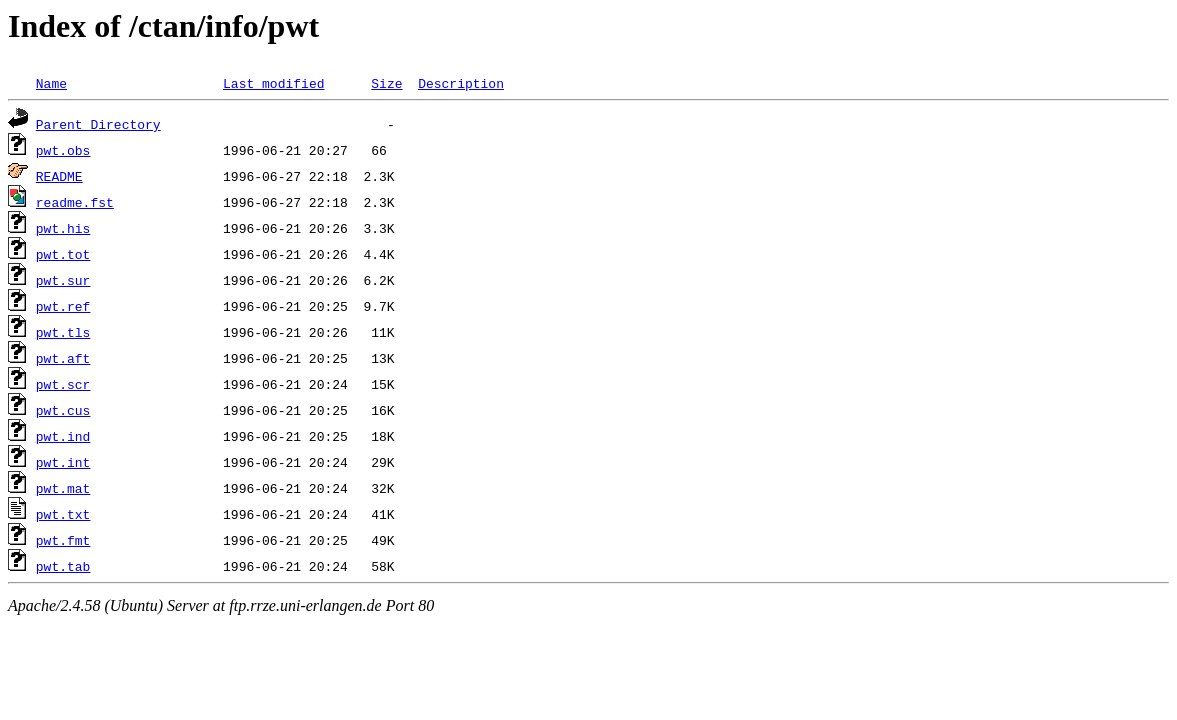 This screenshot has width=1177, height=720. Describe the element at coordinates (59, 176) in the screenshot. I see `README` at that location.